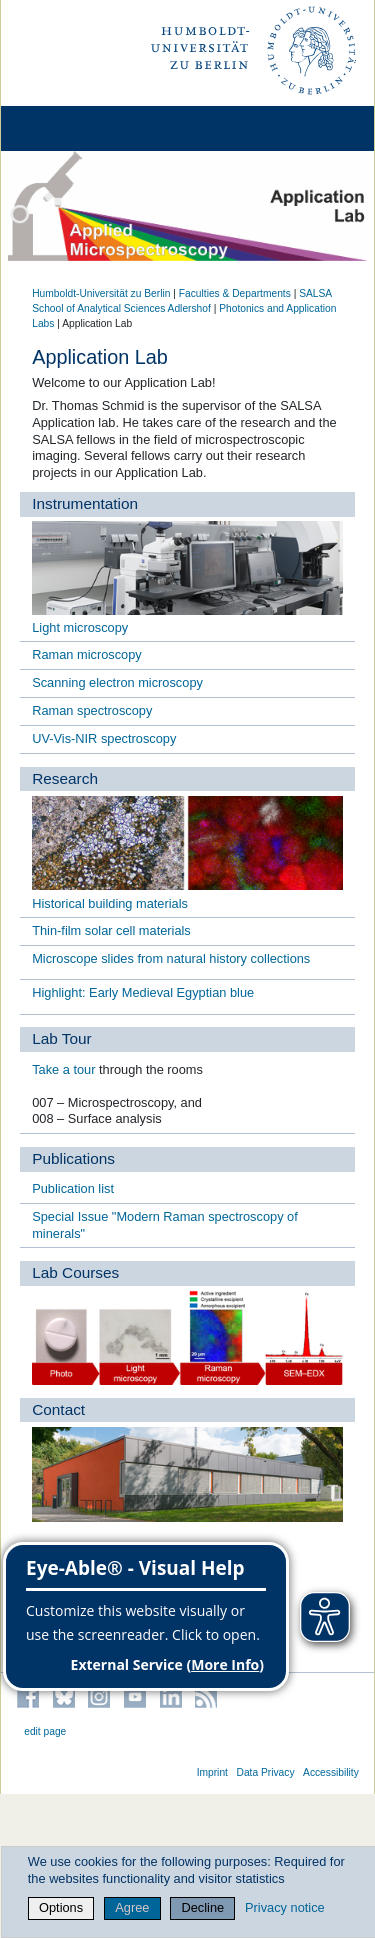  Describe the element at coordinates (285, 1907) in the screenshot. I see `Privacy notice` at that location.